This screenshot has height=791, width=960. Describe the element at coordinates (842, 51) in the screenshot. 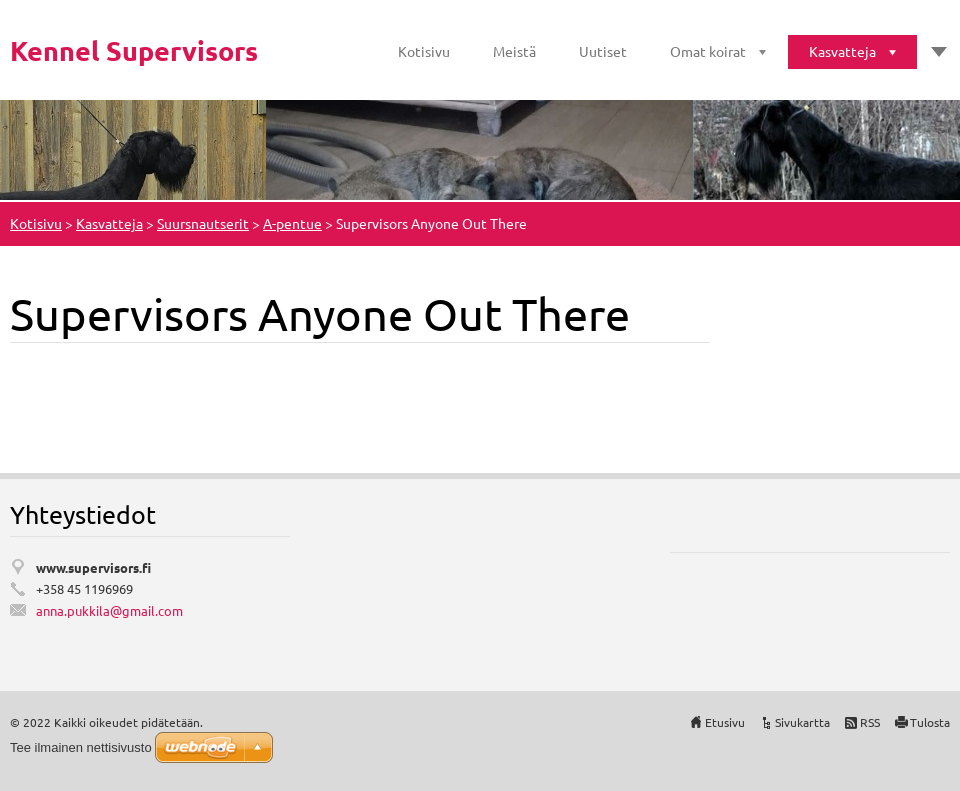

I see `Kasvatteja` at that location.